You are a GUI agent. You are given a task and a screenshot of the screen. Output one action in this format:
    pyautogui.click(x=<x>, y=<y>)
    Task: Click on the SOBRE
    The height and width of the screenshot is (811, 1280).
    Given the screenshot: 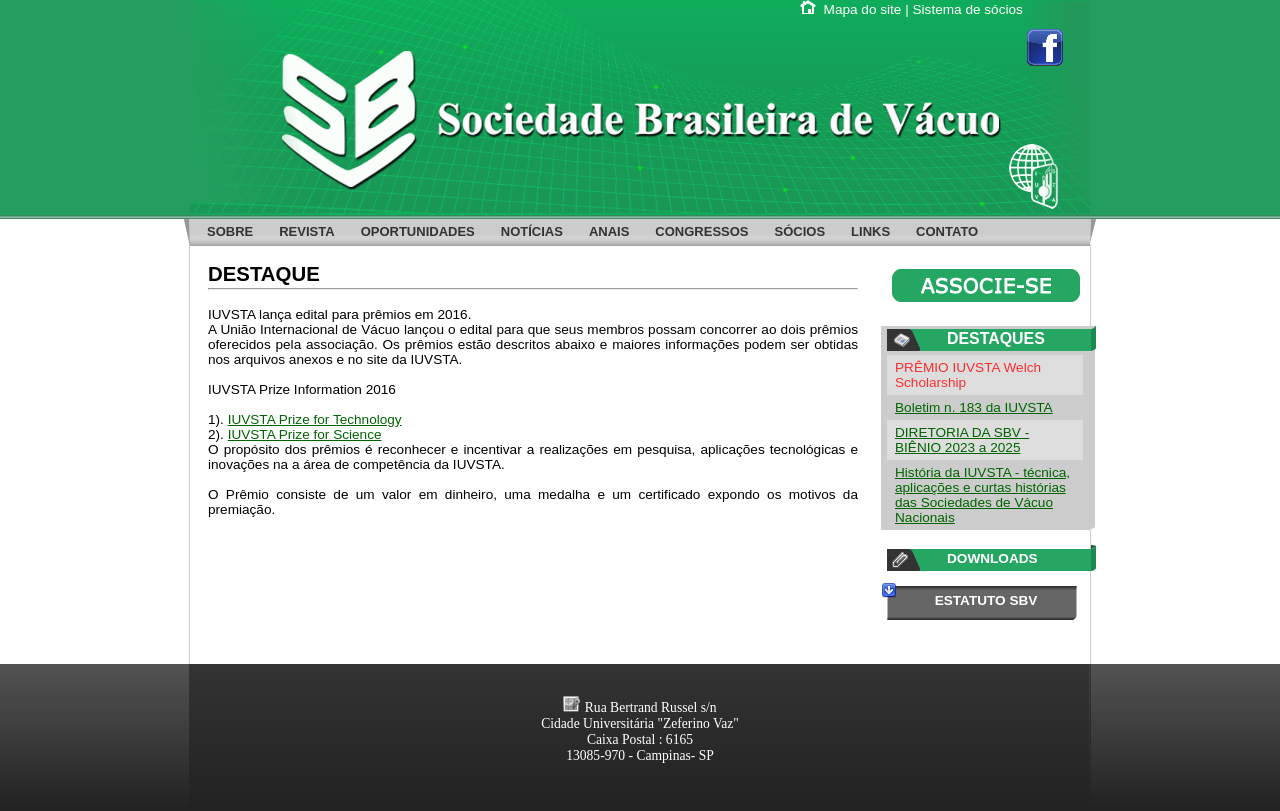 What is the action you would take?
    pyautogui.click(x=230, y=231)
    